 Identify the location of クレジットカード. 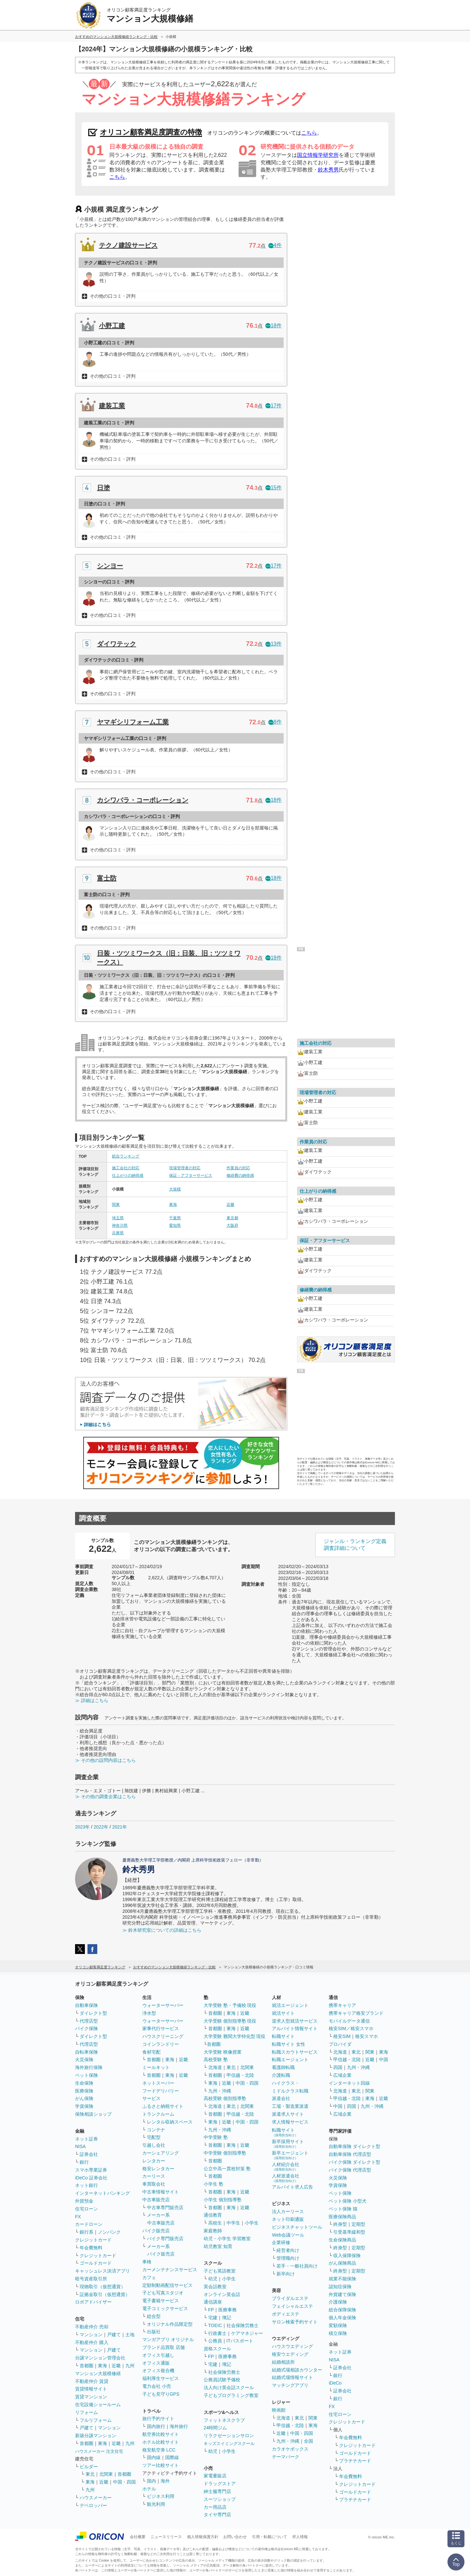
(93, 2239).